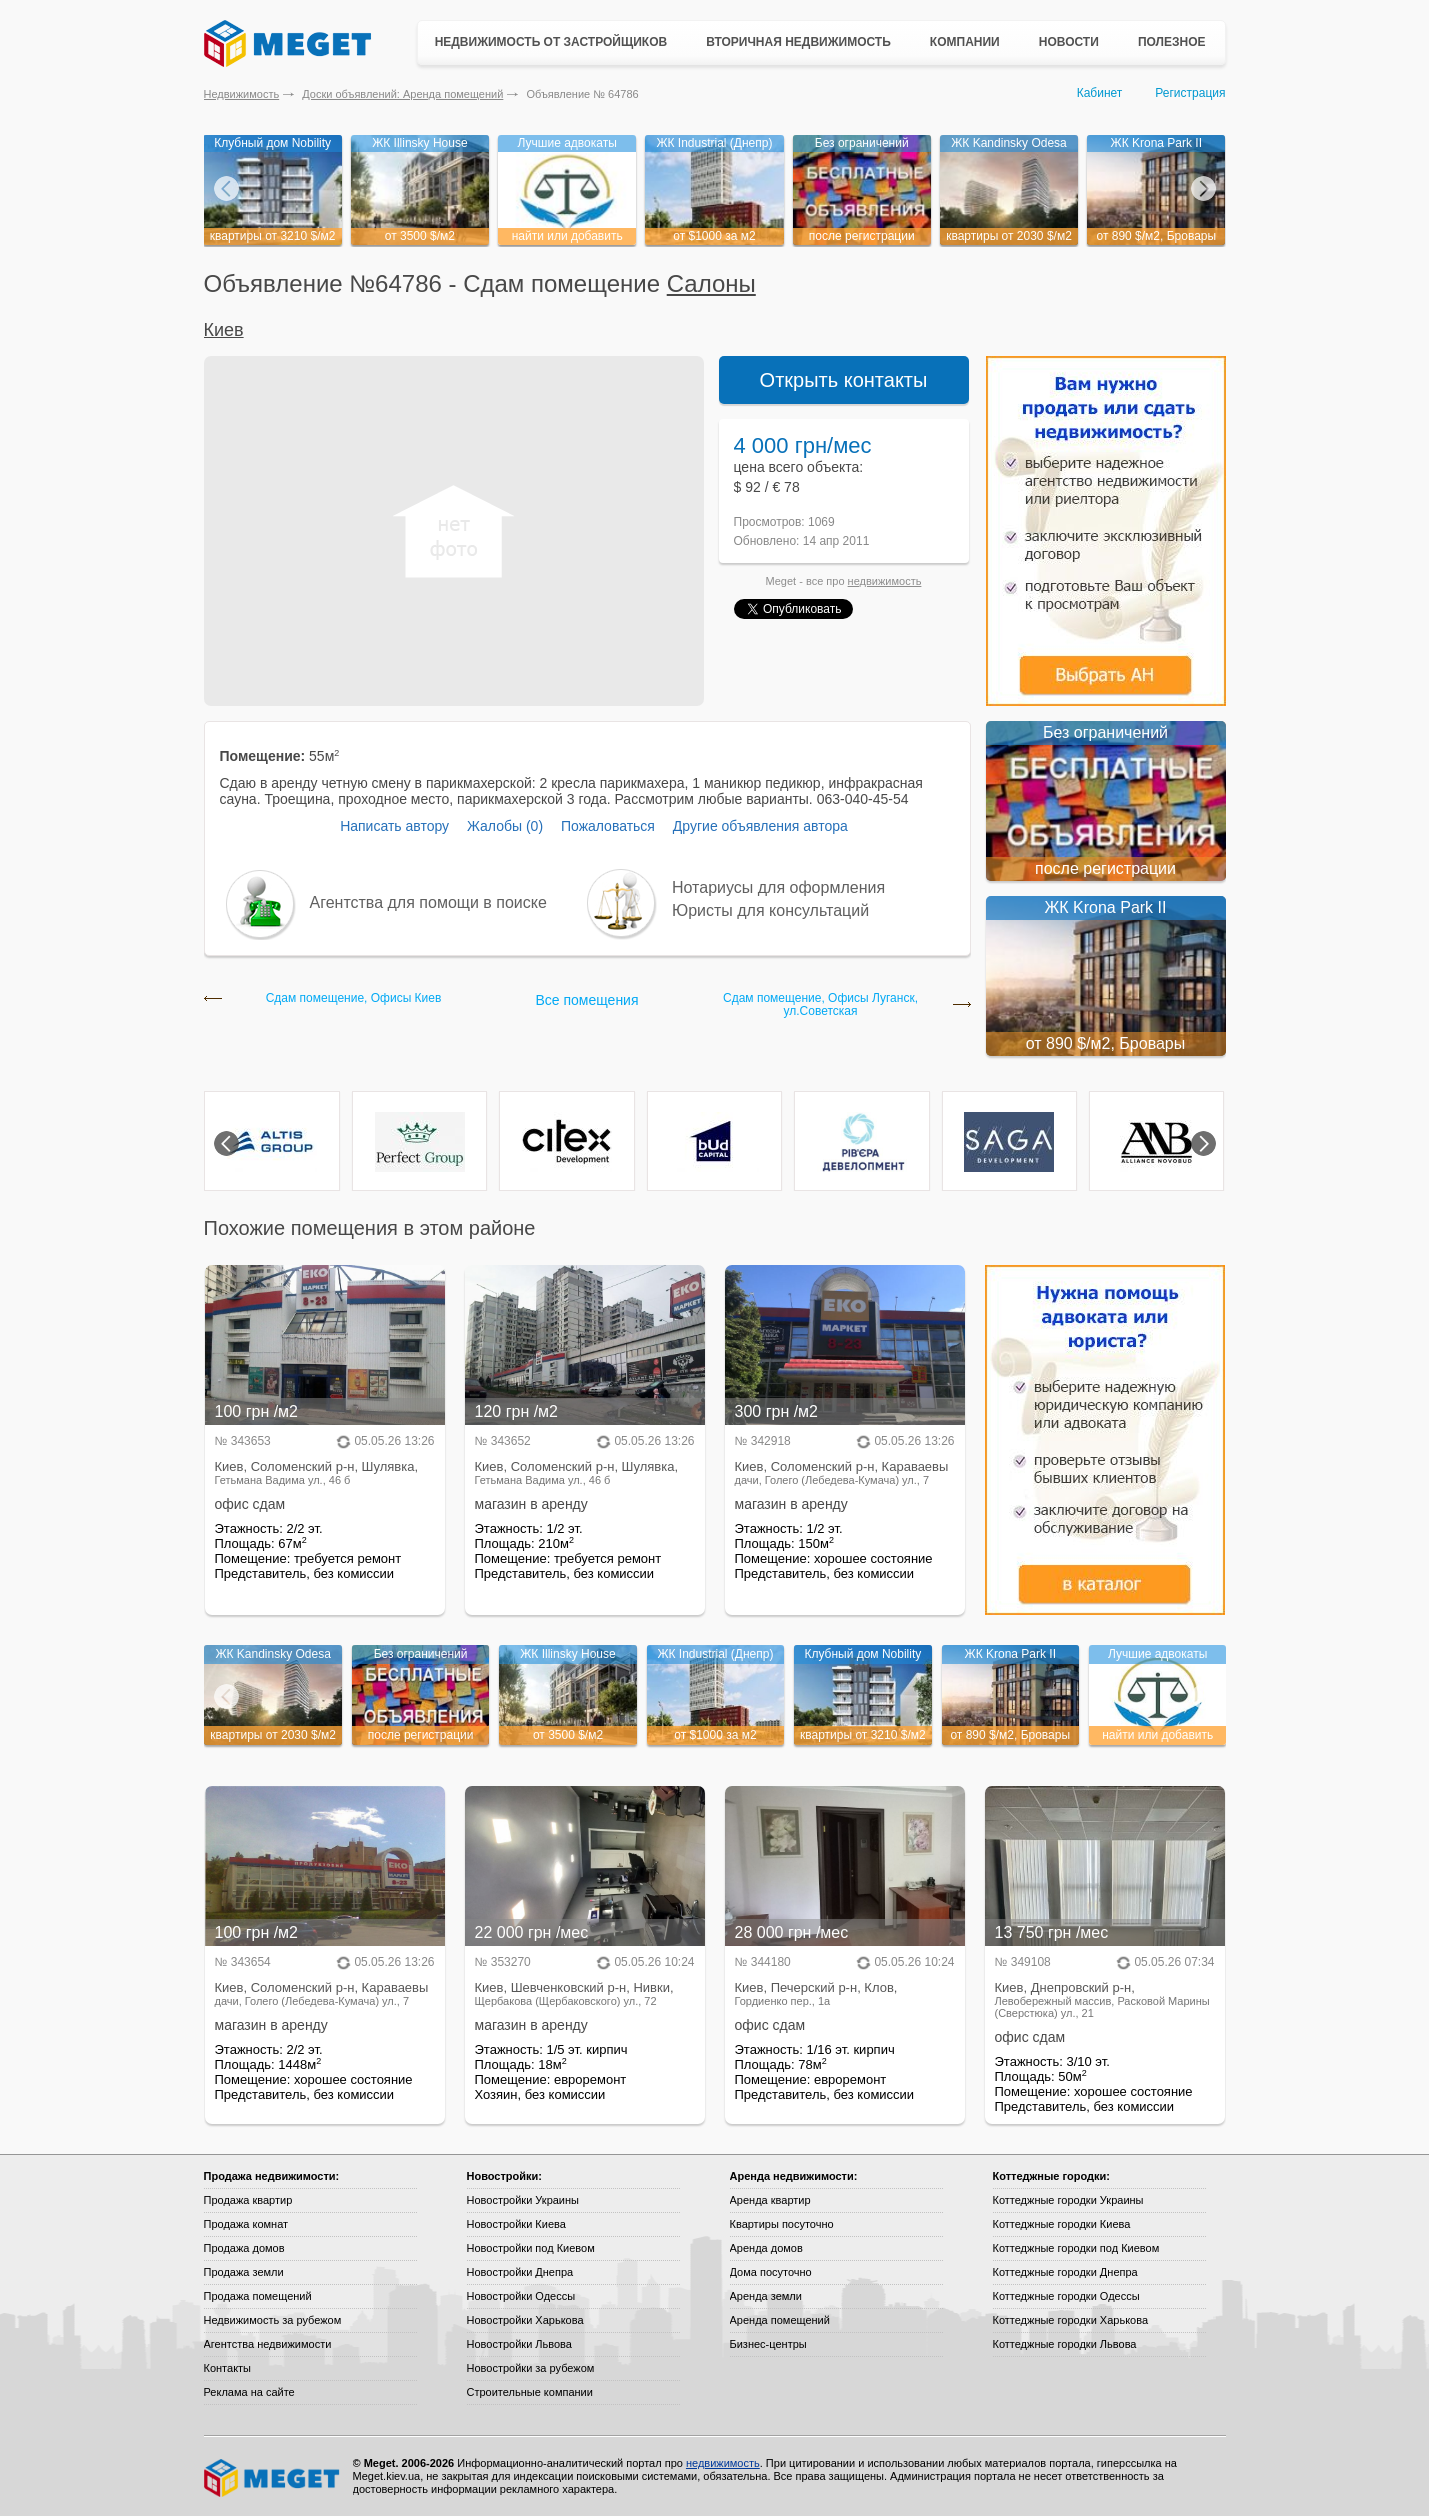 This screenshot has height=2516, width=1429. What do you see at coordinates (523, 2200) in the screenshot?
I see `Новостройки Украины` at bounding box center [523, 2200].